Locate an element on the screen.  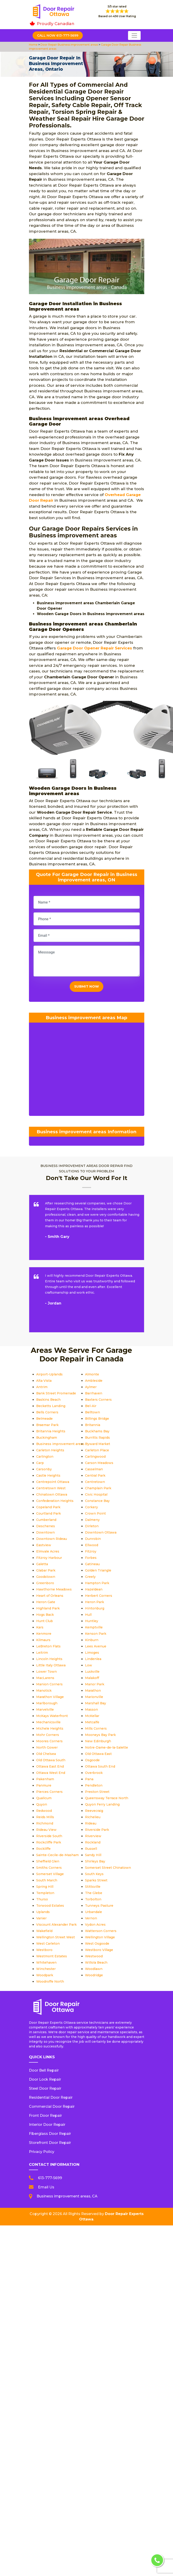
Mohr Corners is located at coordinates (47, 1735).